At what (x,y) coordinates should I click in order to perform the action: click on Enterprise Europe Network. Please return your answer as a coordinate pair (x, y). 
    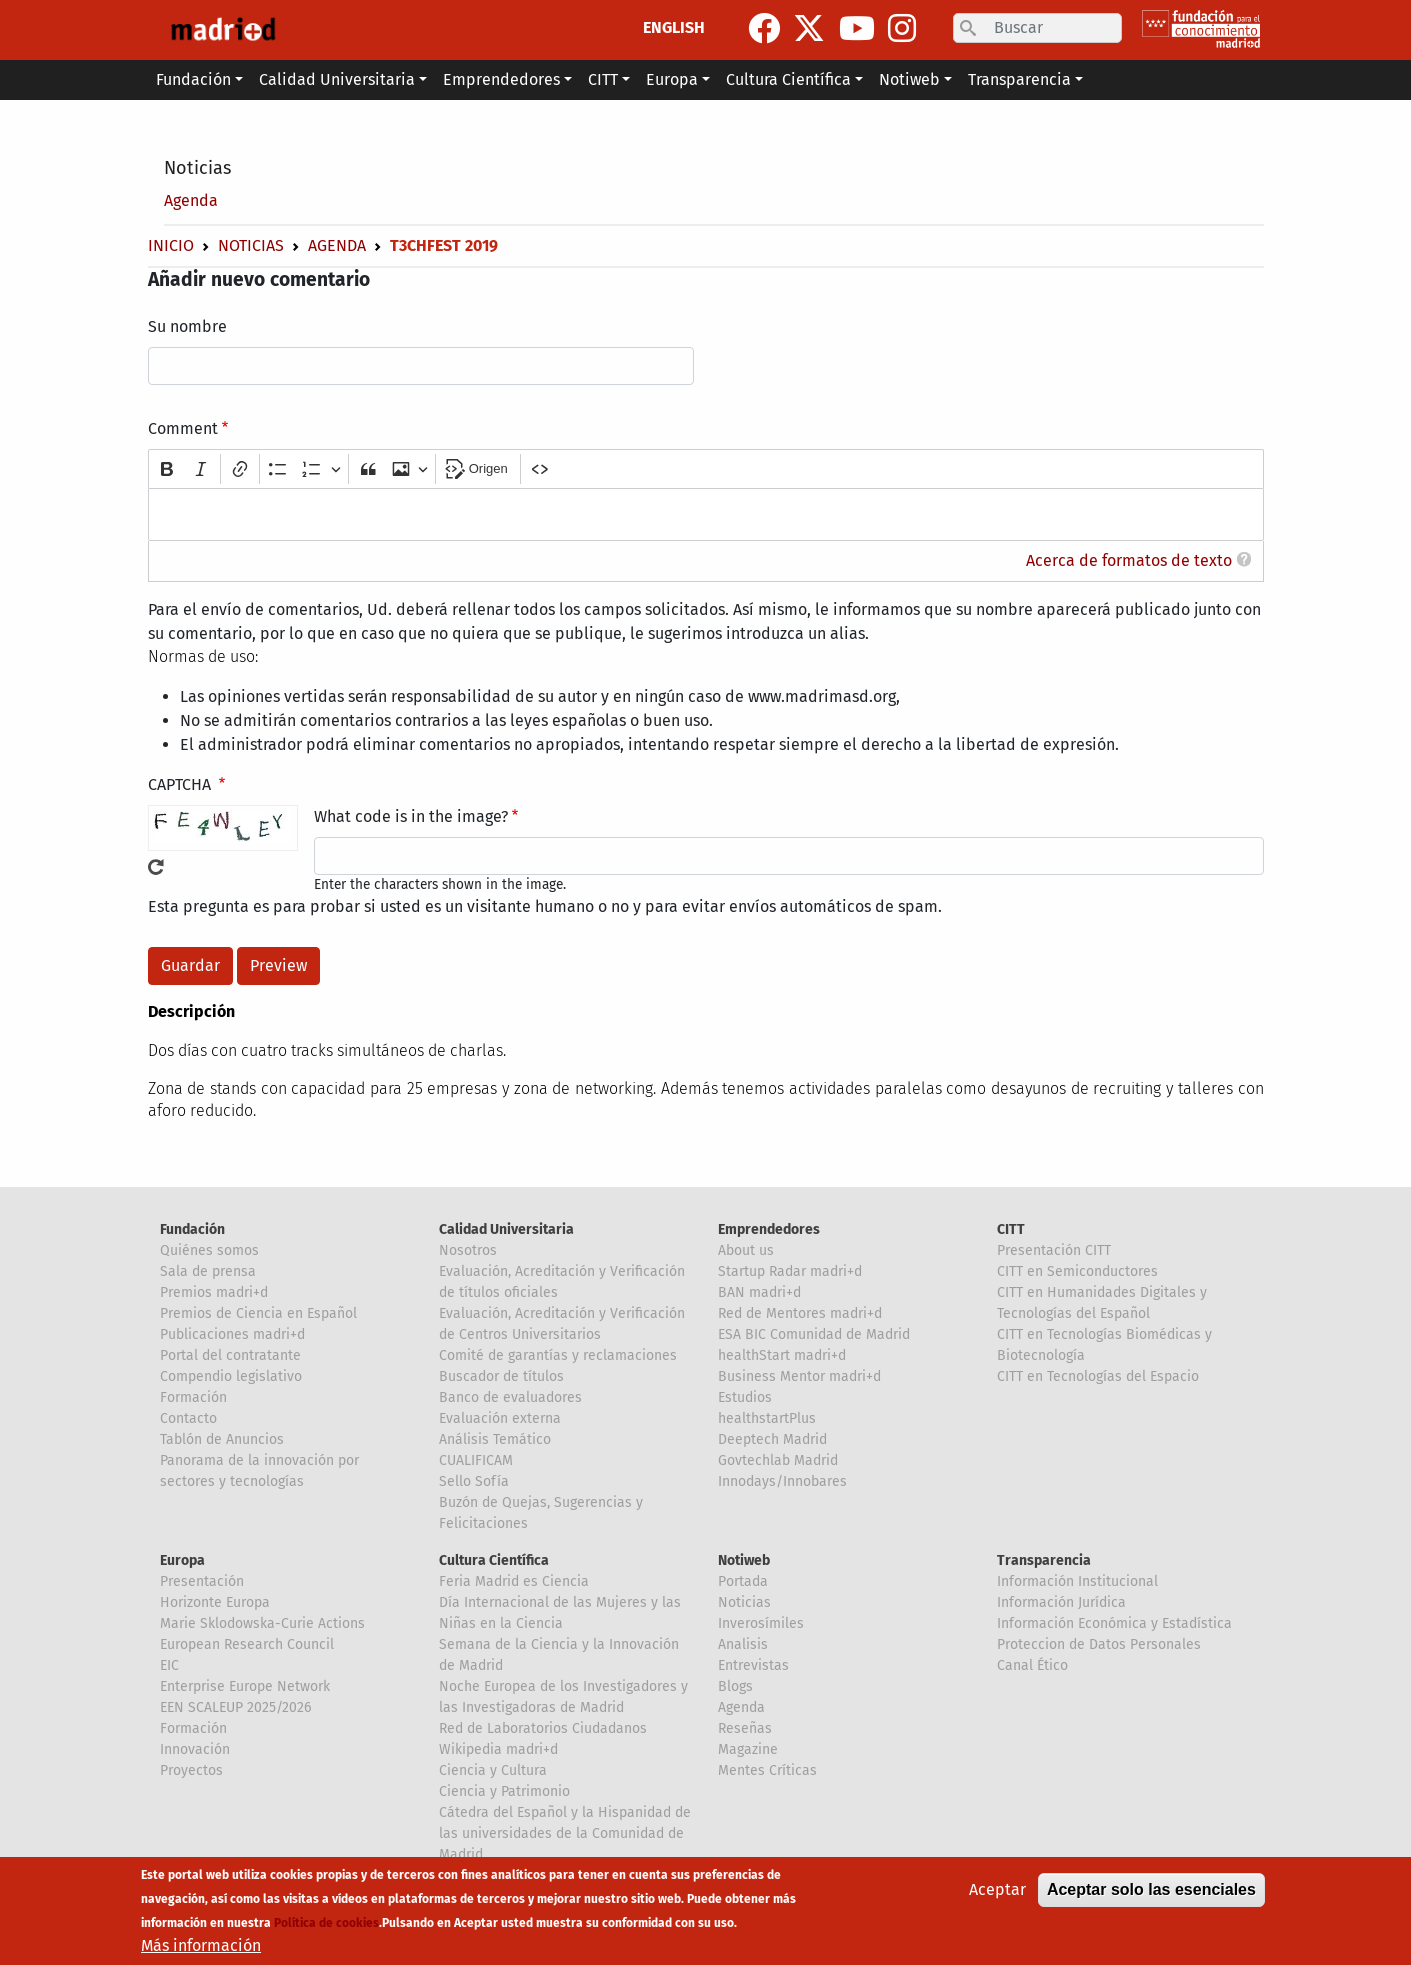
    Looking at the image, I should click on (245, 1686).